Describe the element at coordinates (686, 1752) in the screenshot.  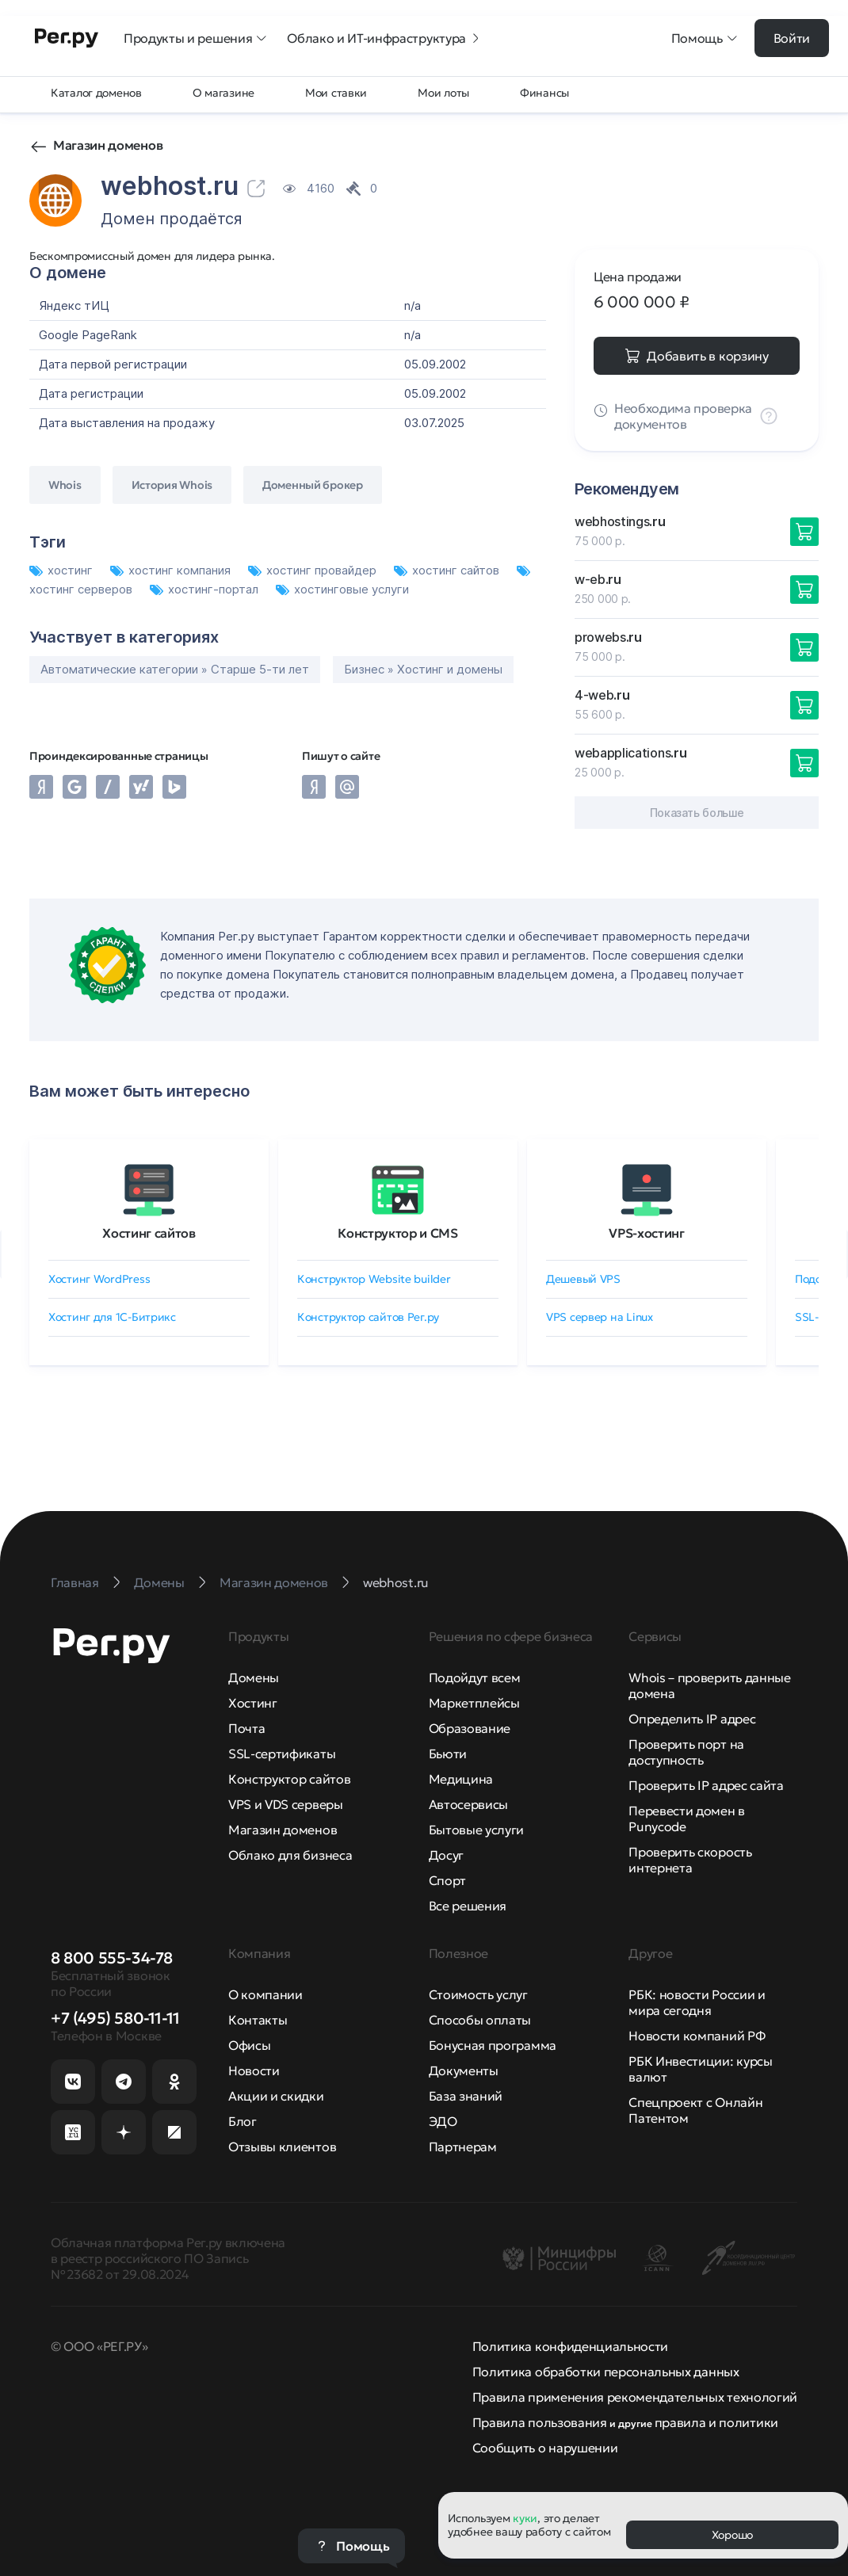
I see `Проверить порт на доступность` at that location.